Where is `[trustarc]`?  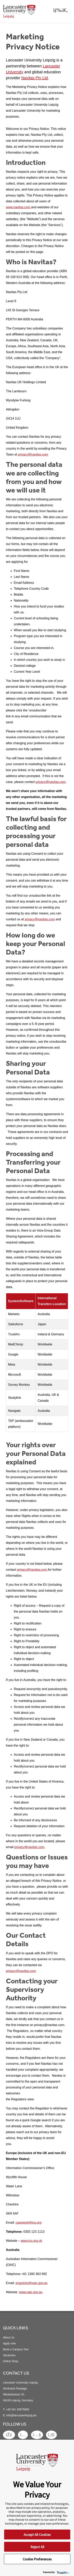
[trustarc] is located at coordinates (62, 2572).